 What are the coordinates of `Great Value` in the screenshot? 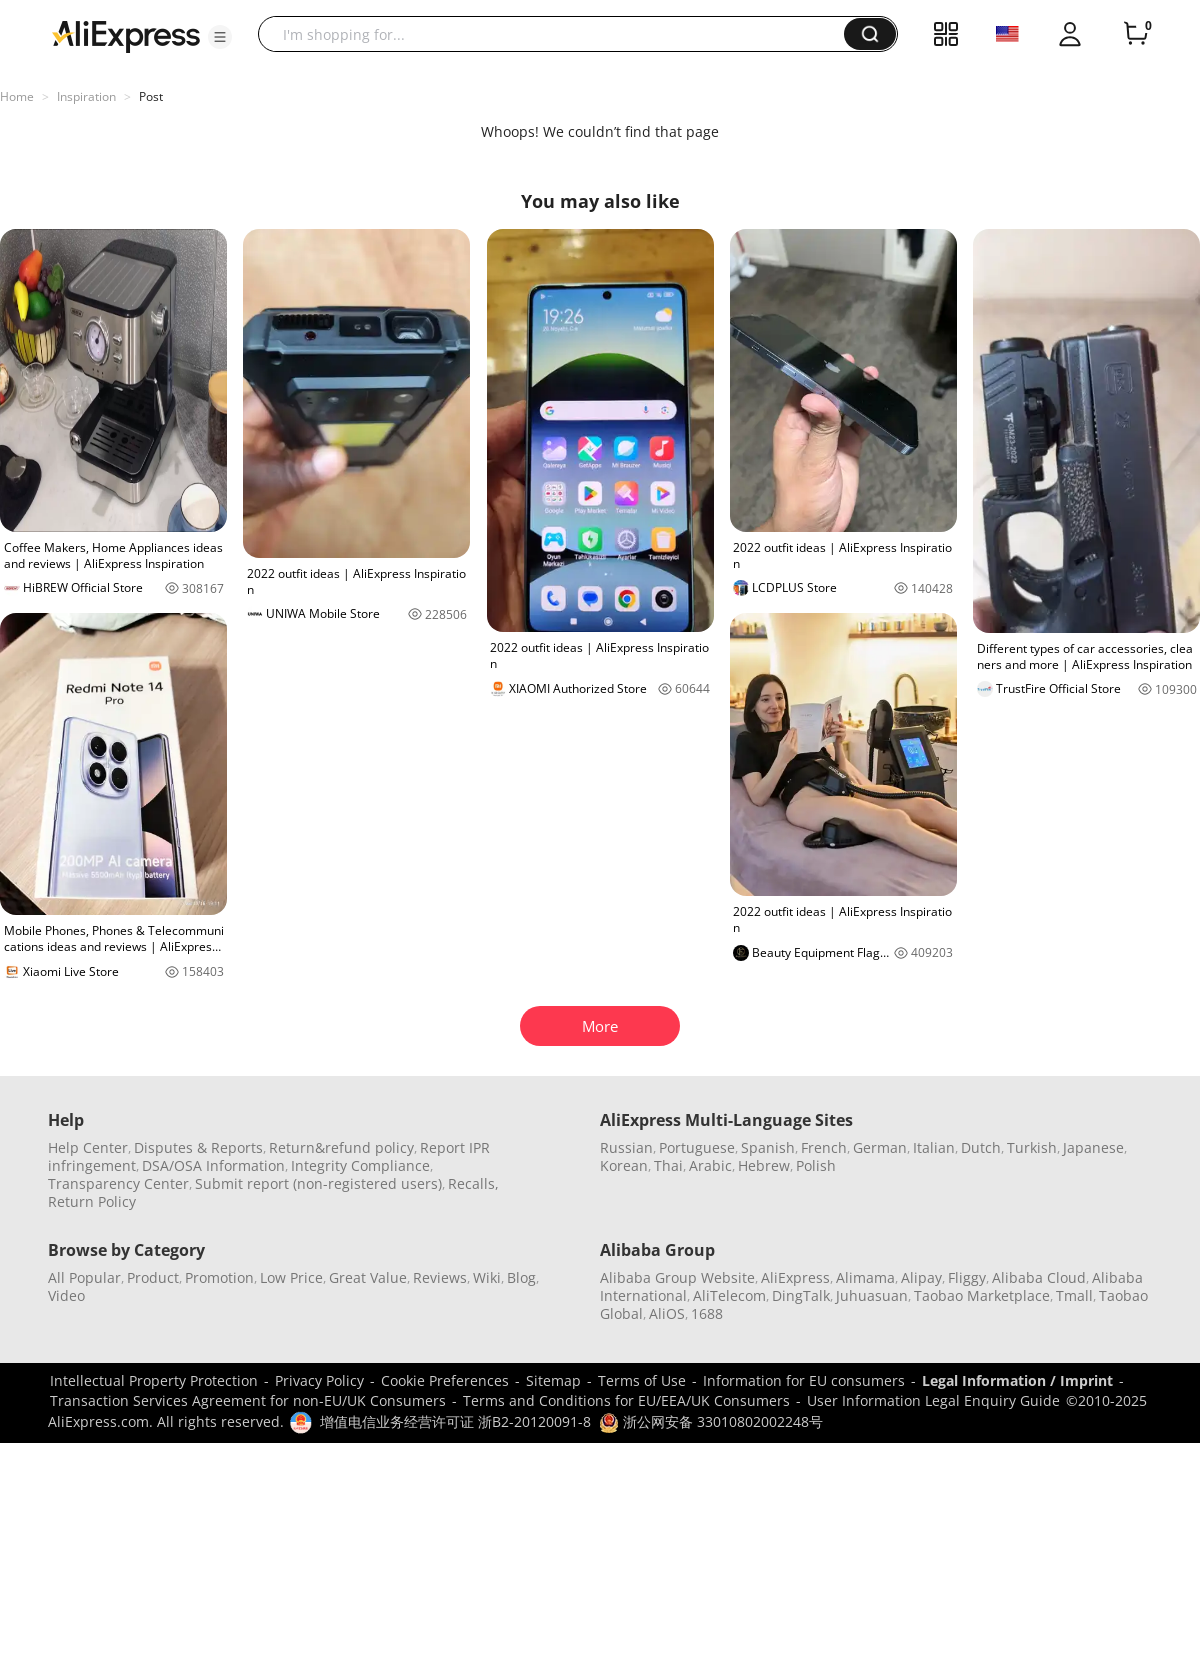 It's located at (368, 1277).